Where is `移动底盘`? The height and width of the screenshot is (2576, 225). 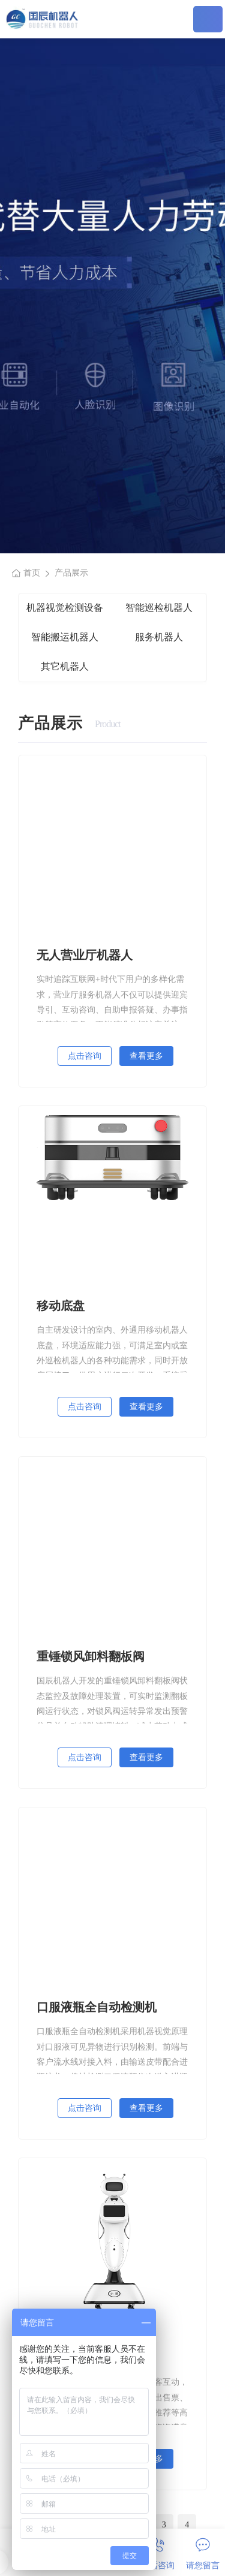 移动底盘 is located at coordinates (61, 1305).